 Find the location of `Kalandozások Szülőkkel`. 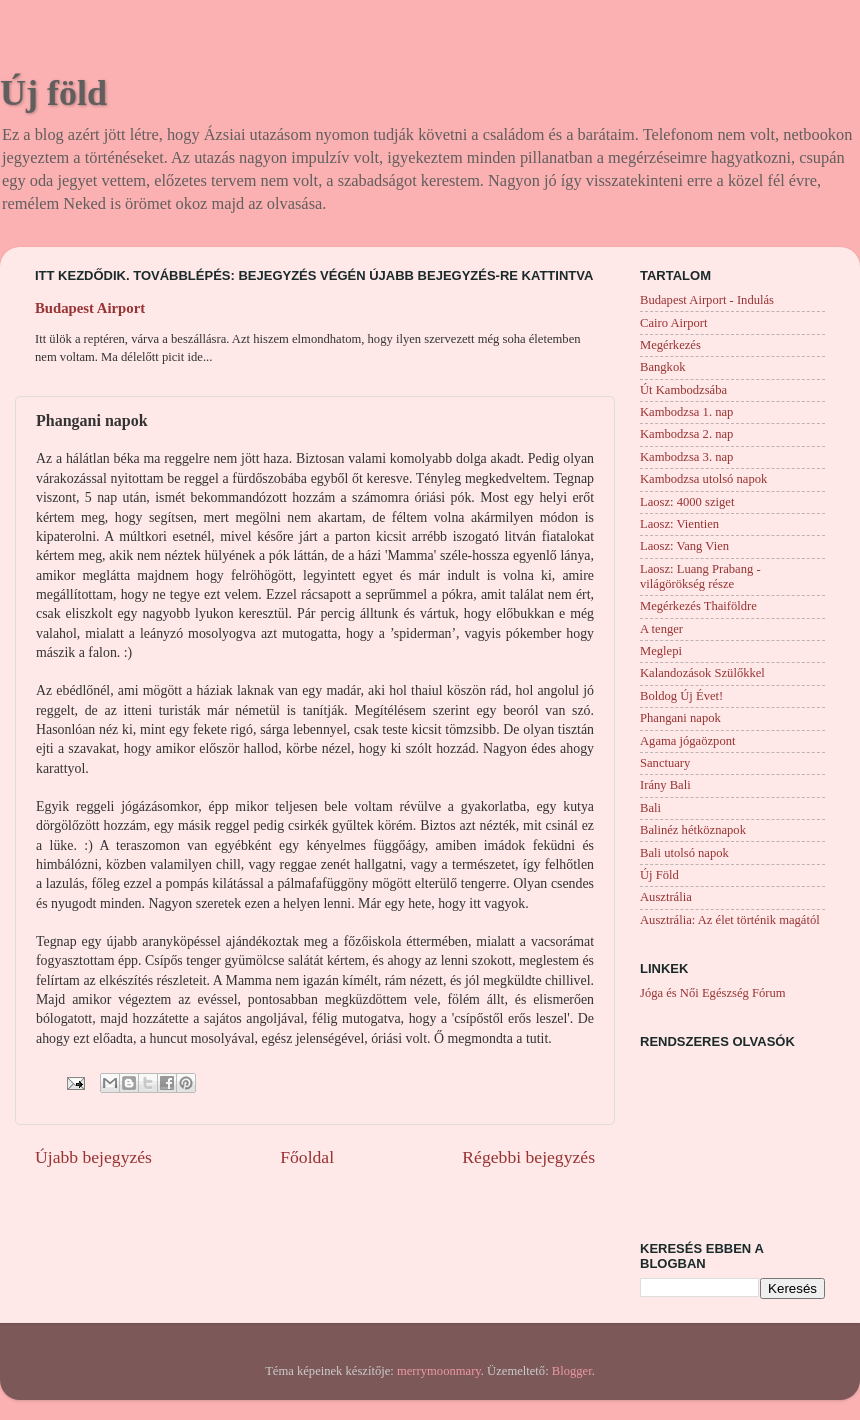

Kalandozások Szülőkkel is located at coordinates (702, 673).